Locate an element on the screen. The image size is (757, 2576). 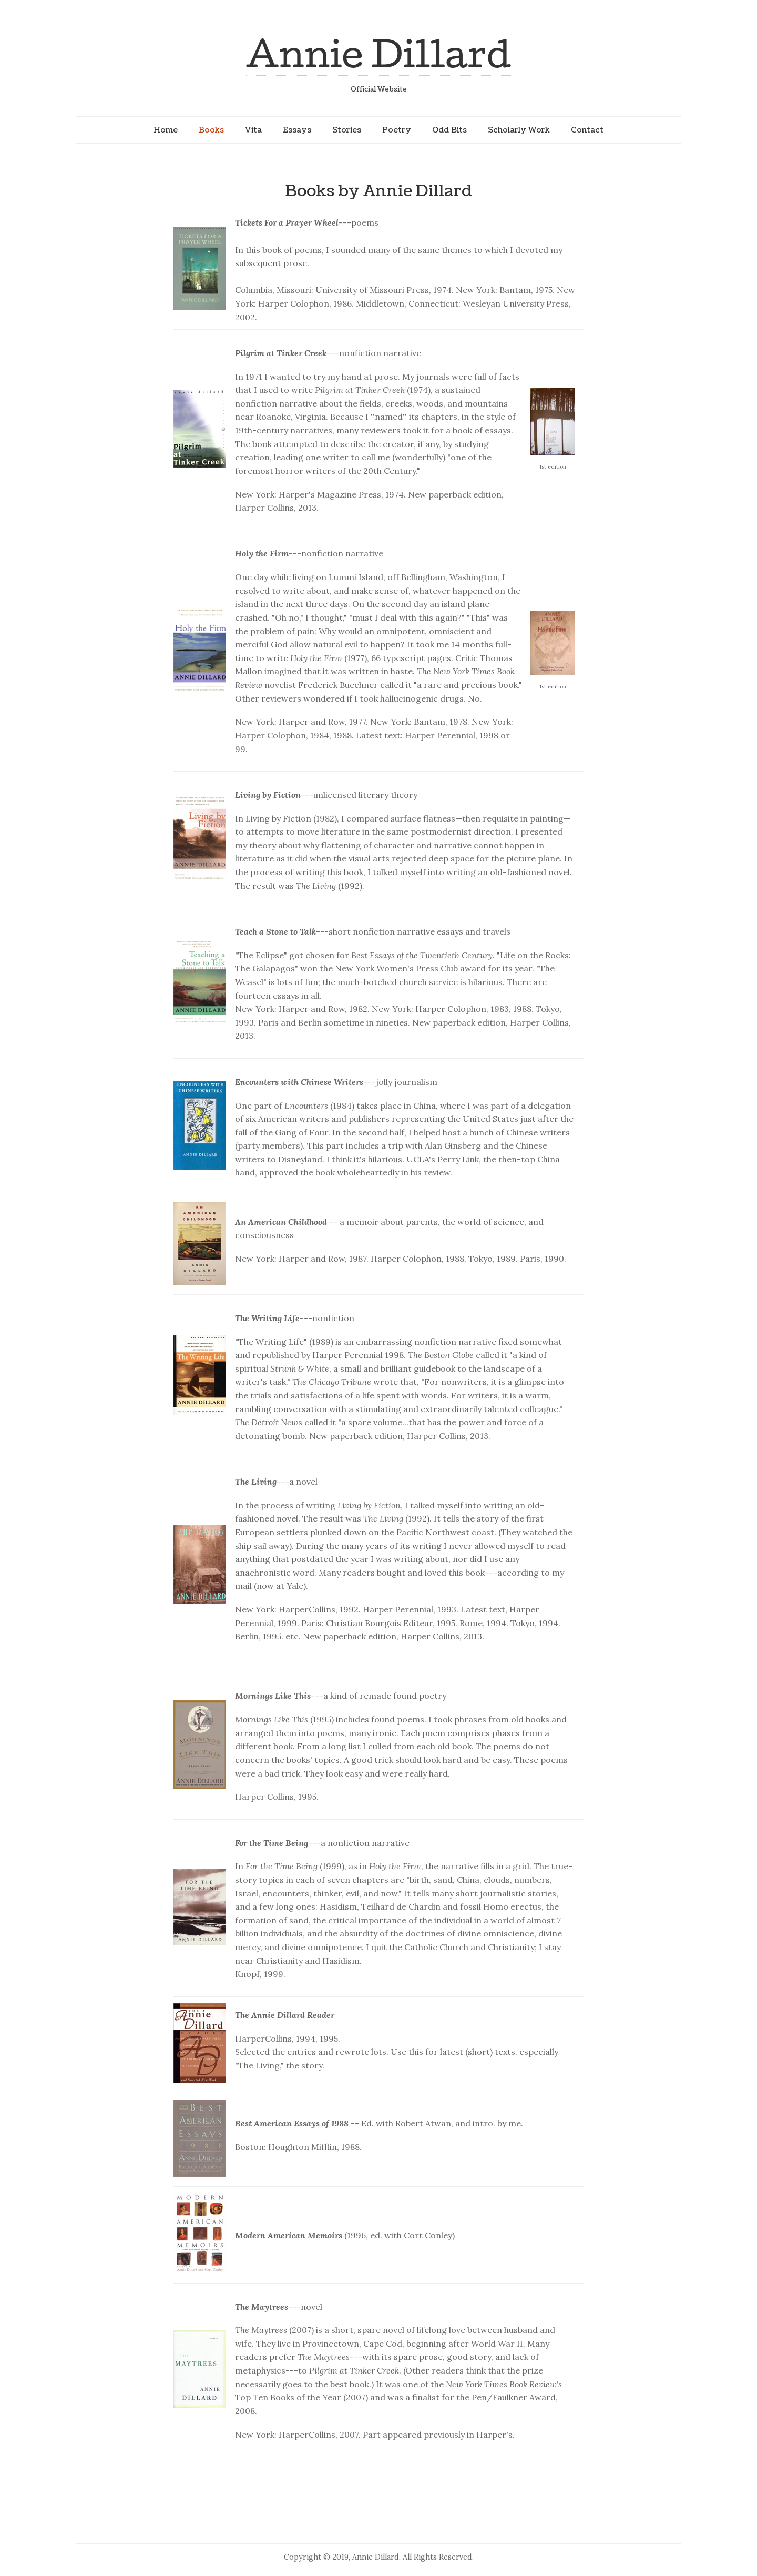
Vita is located at coordinates (253, 130).